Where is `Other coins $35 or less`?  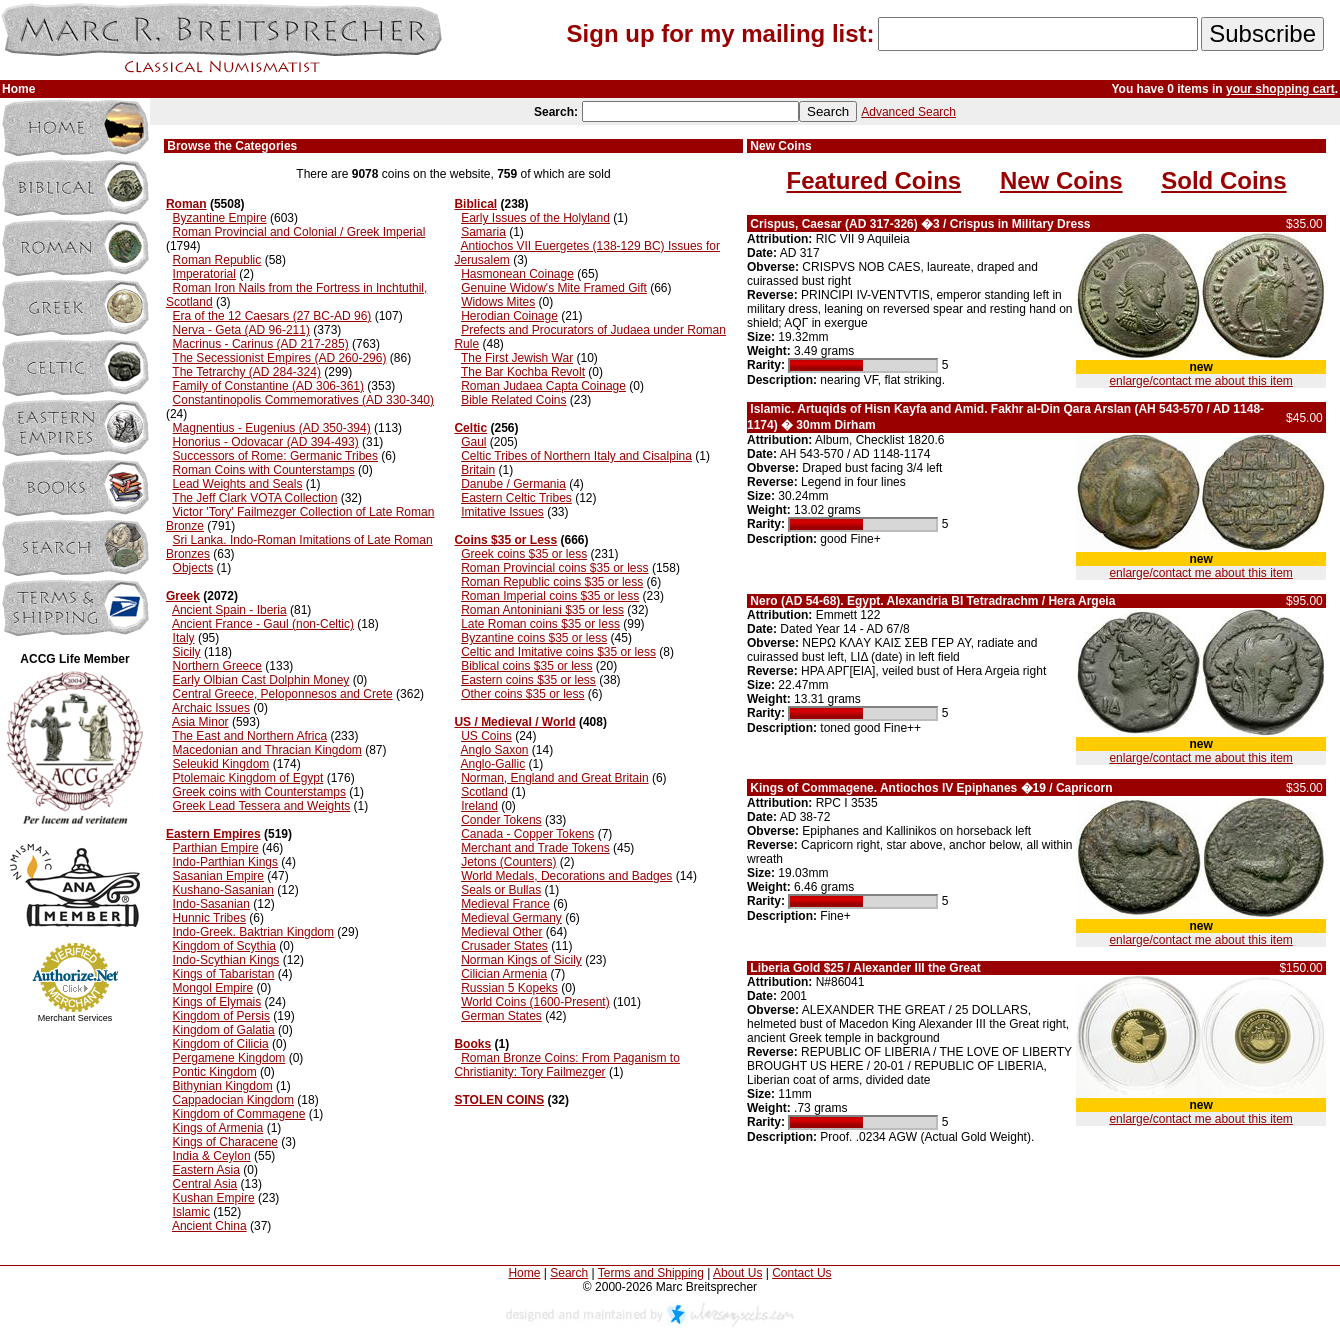
Other coins $35 or less is located at coordinates (522, 694).